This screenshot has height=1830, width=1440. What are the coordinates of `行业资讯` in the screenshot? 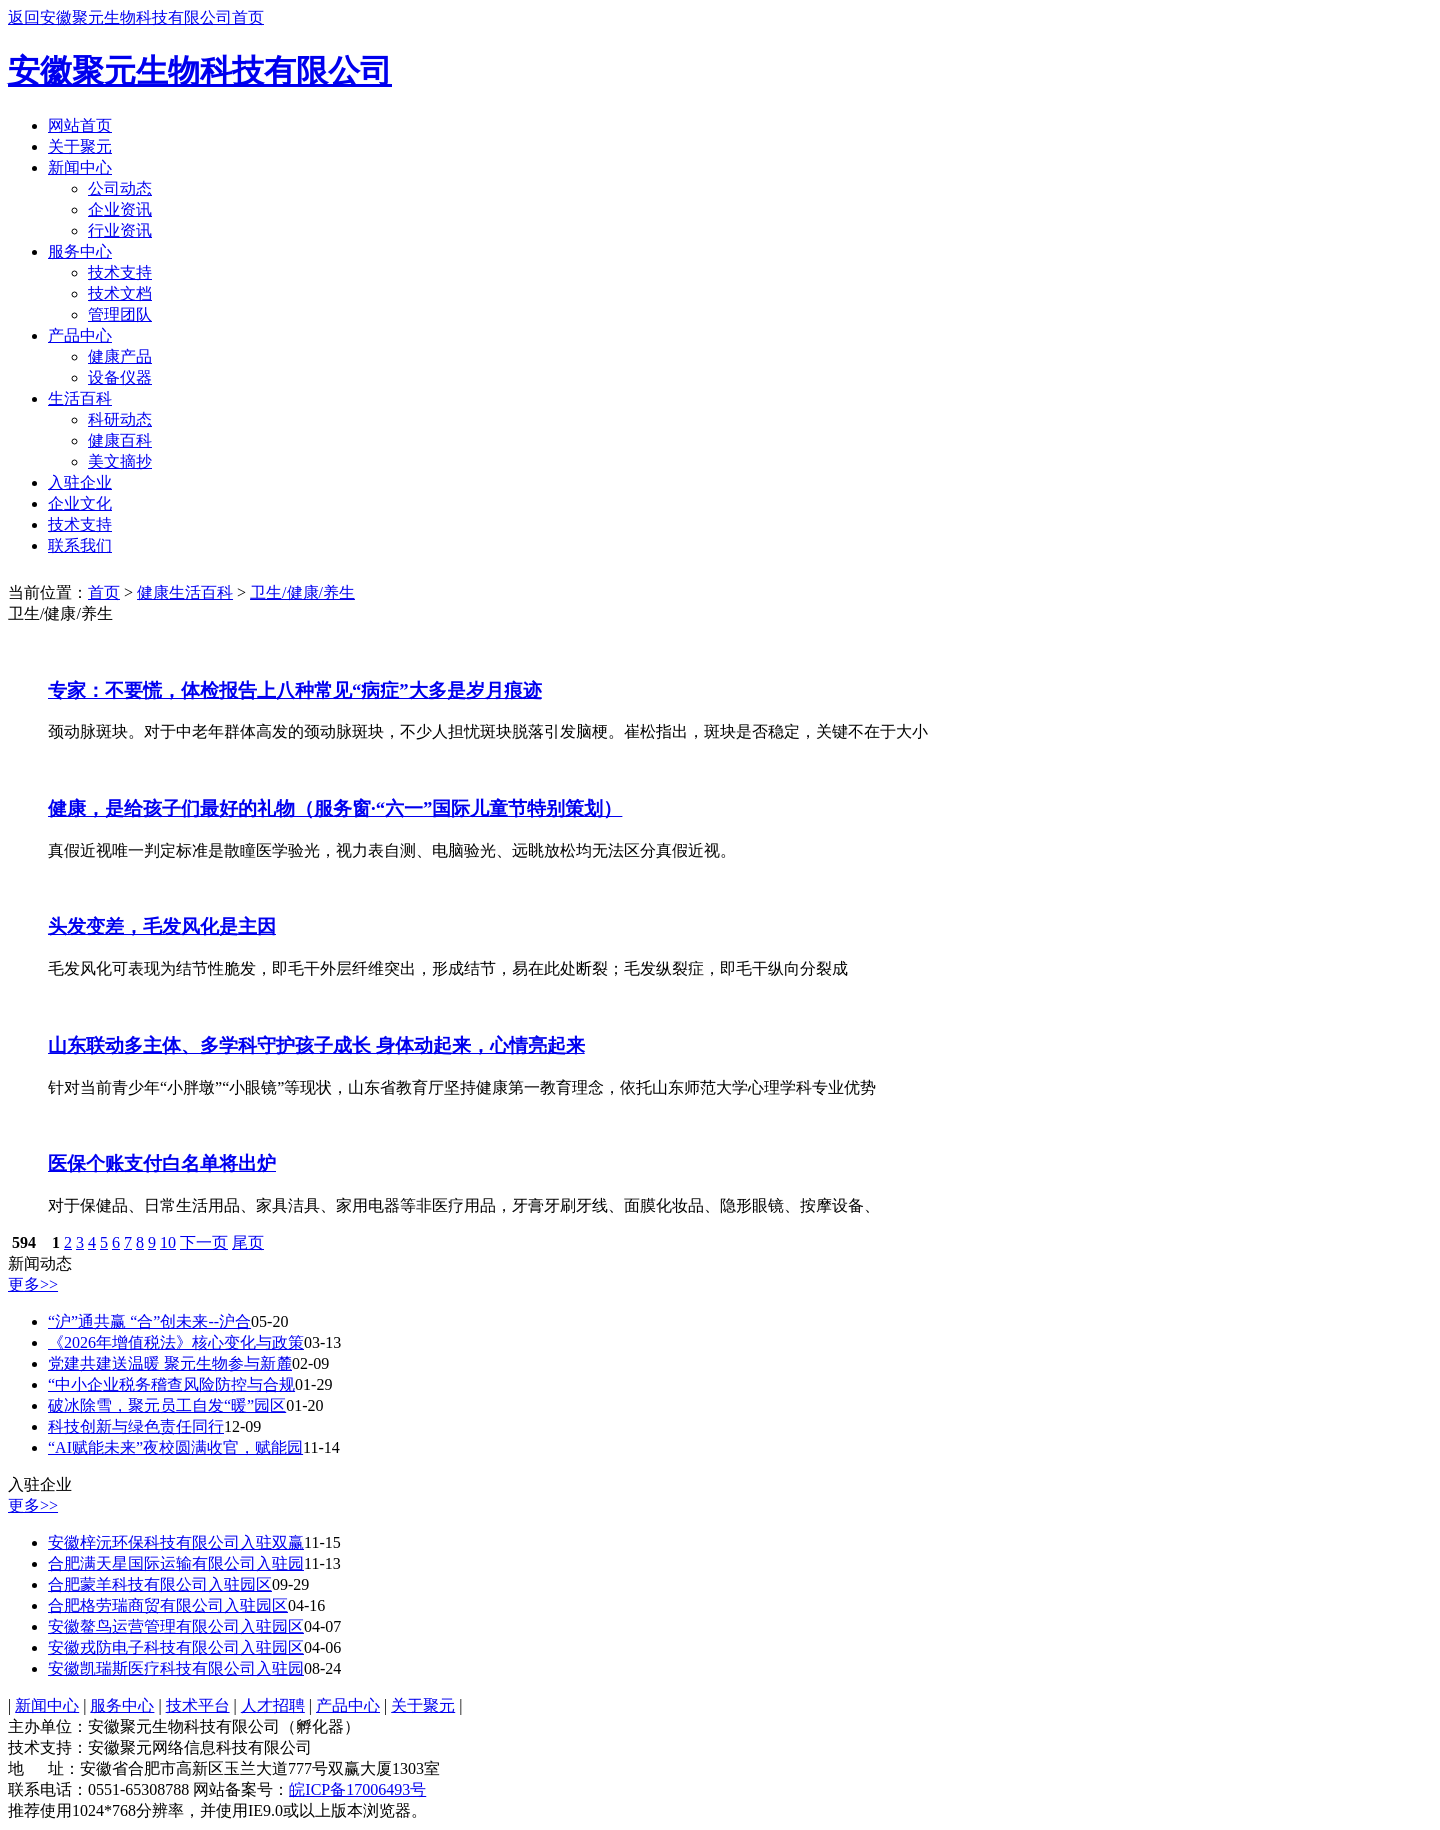 It's located at (120, 230).